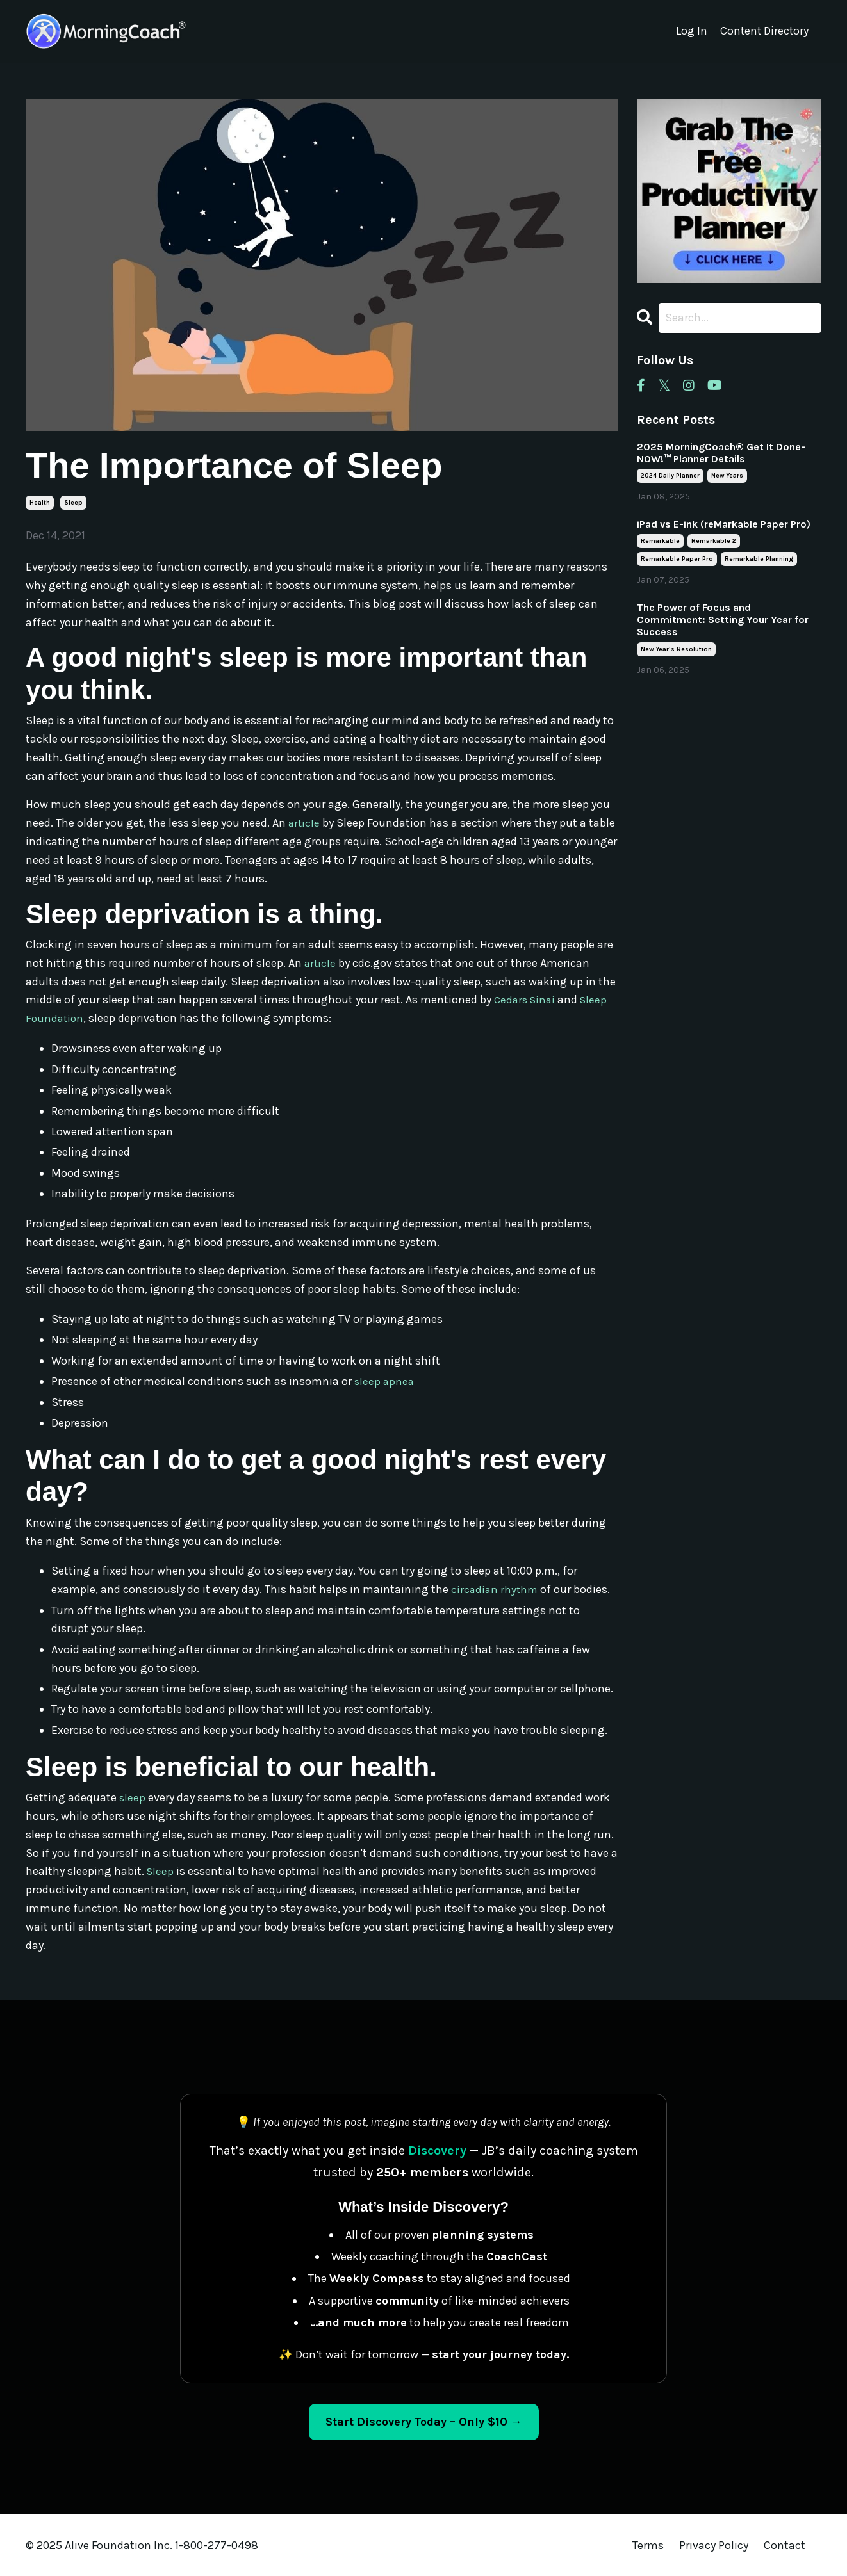 The height and width of the screenshot is (2576, 847). Describe the element at coordinates (423, 2421) in the screenshot. I see `Start Discovery Today – Only $10 → [Start Discovery Today – Only $10]` at that location.